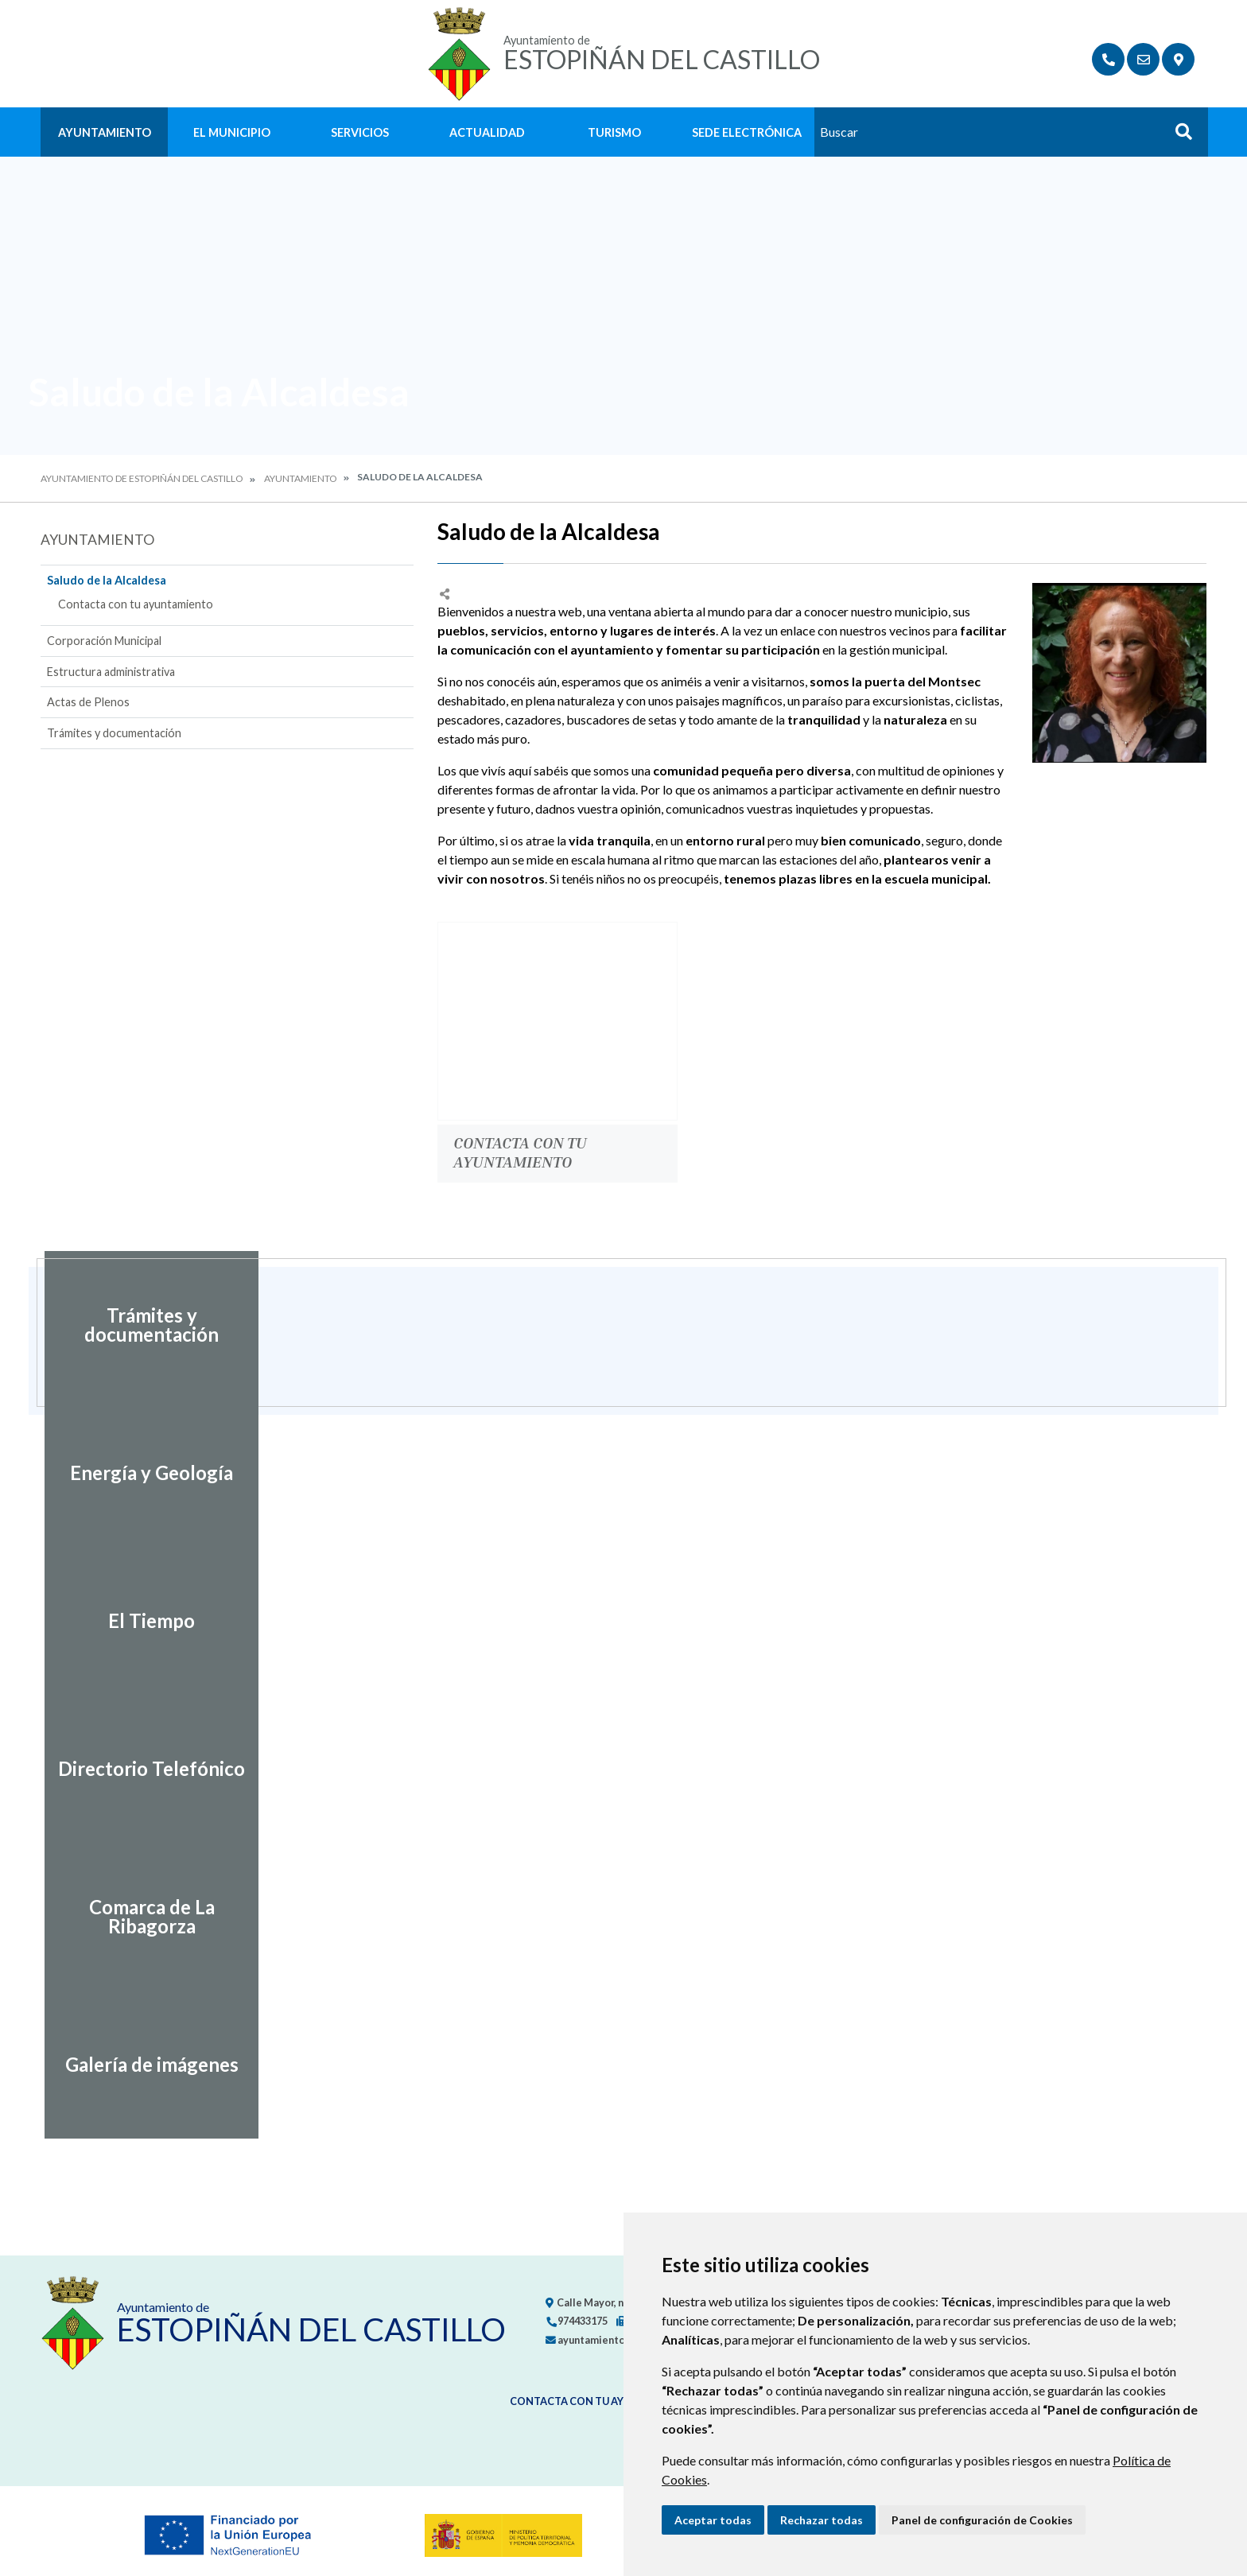  What do you see at coordinates (747, 132) in the screenshot?
I see `Sede Electrónica` at bounding box center [747, 132].